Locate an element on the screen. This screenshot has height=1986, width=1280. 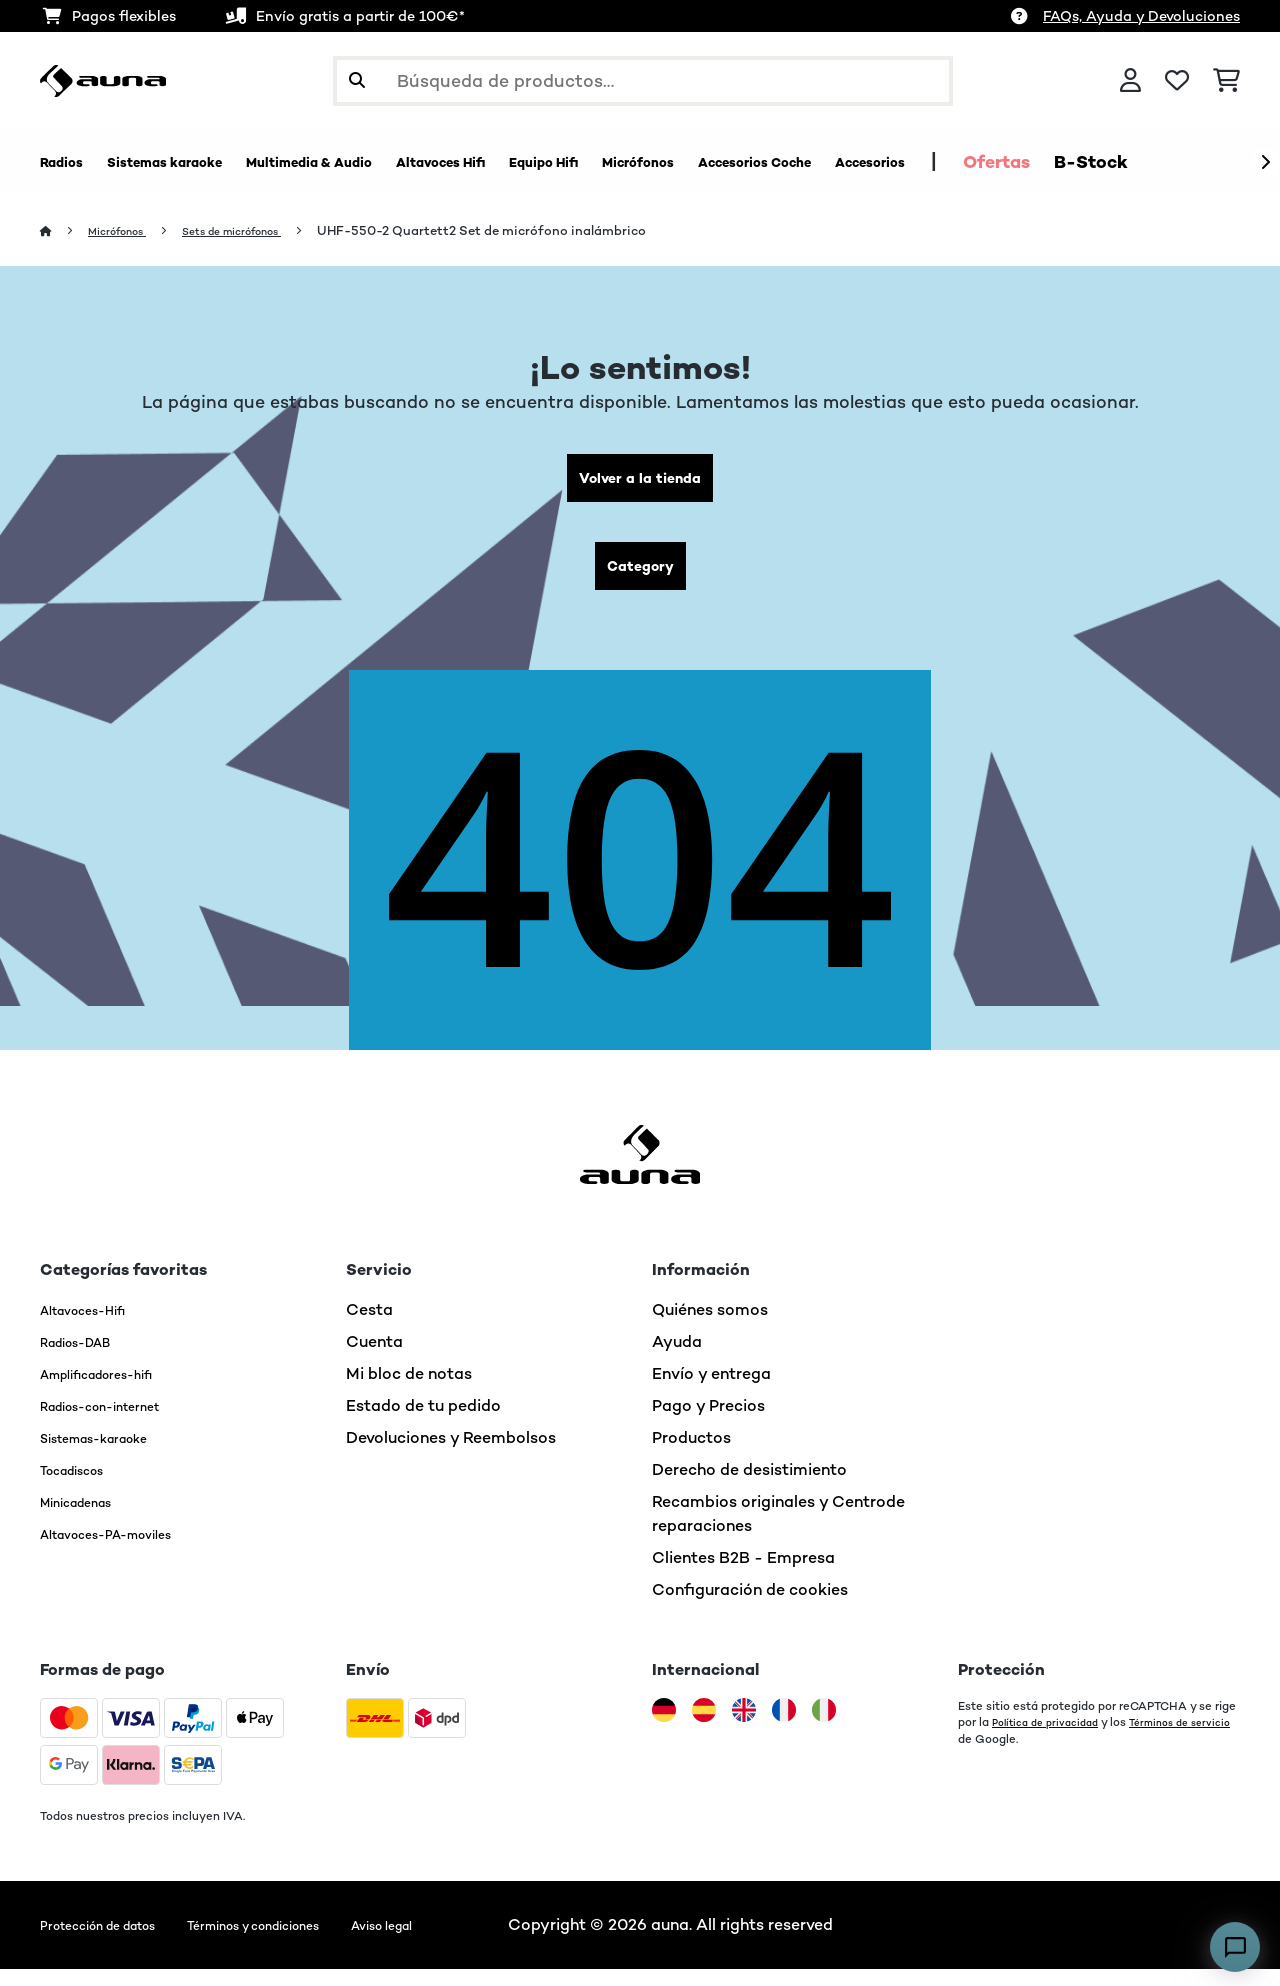
Mi bloc de notas is located at coordinates (409, 1390).